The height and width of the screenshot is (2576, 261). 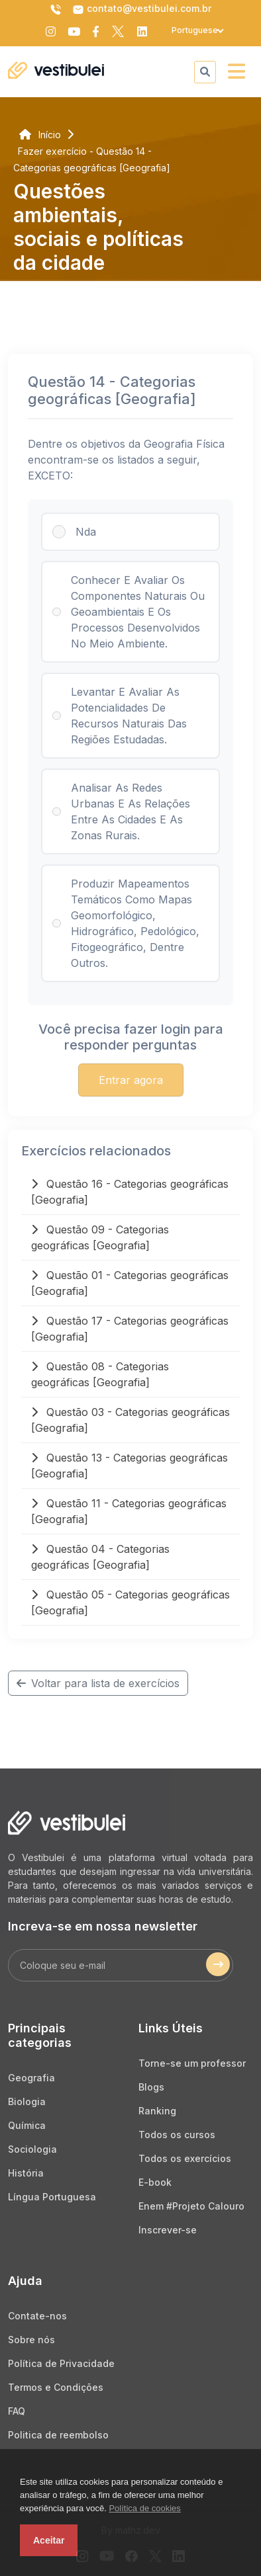 What do you see at coordinates (48, 2540) in the screenshot?
I see `Aceitar` at bounding box center [48, 2540].